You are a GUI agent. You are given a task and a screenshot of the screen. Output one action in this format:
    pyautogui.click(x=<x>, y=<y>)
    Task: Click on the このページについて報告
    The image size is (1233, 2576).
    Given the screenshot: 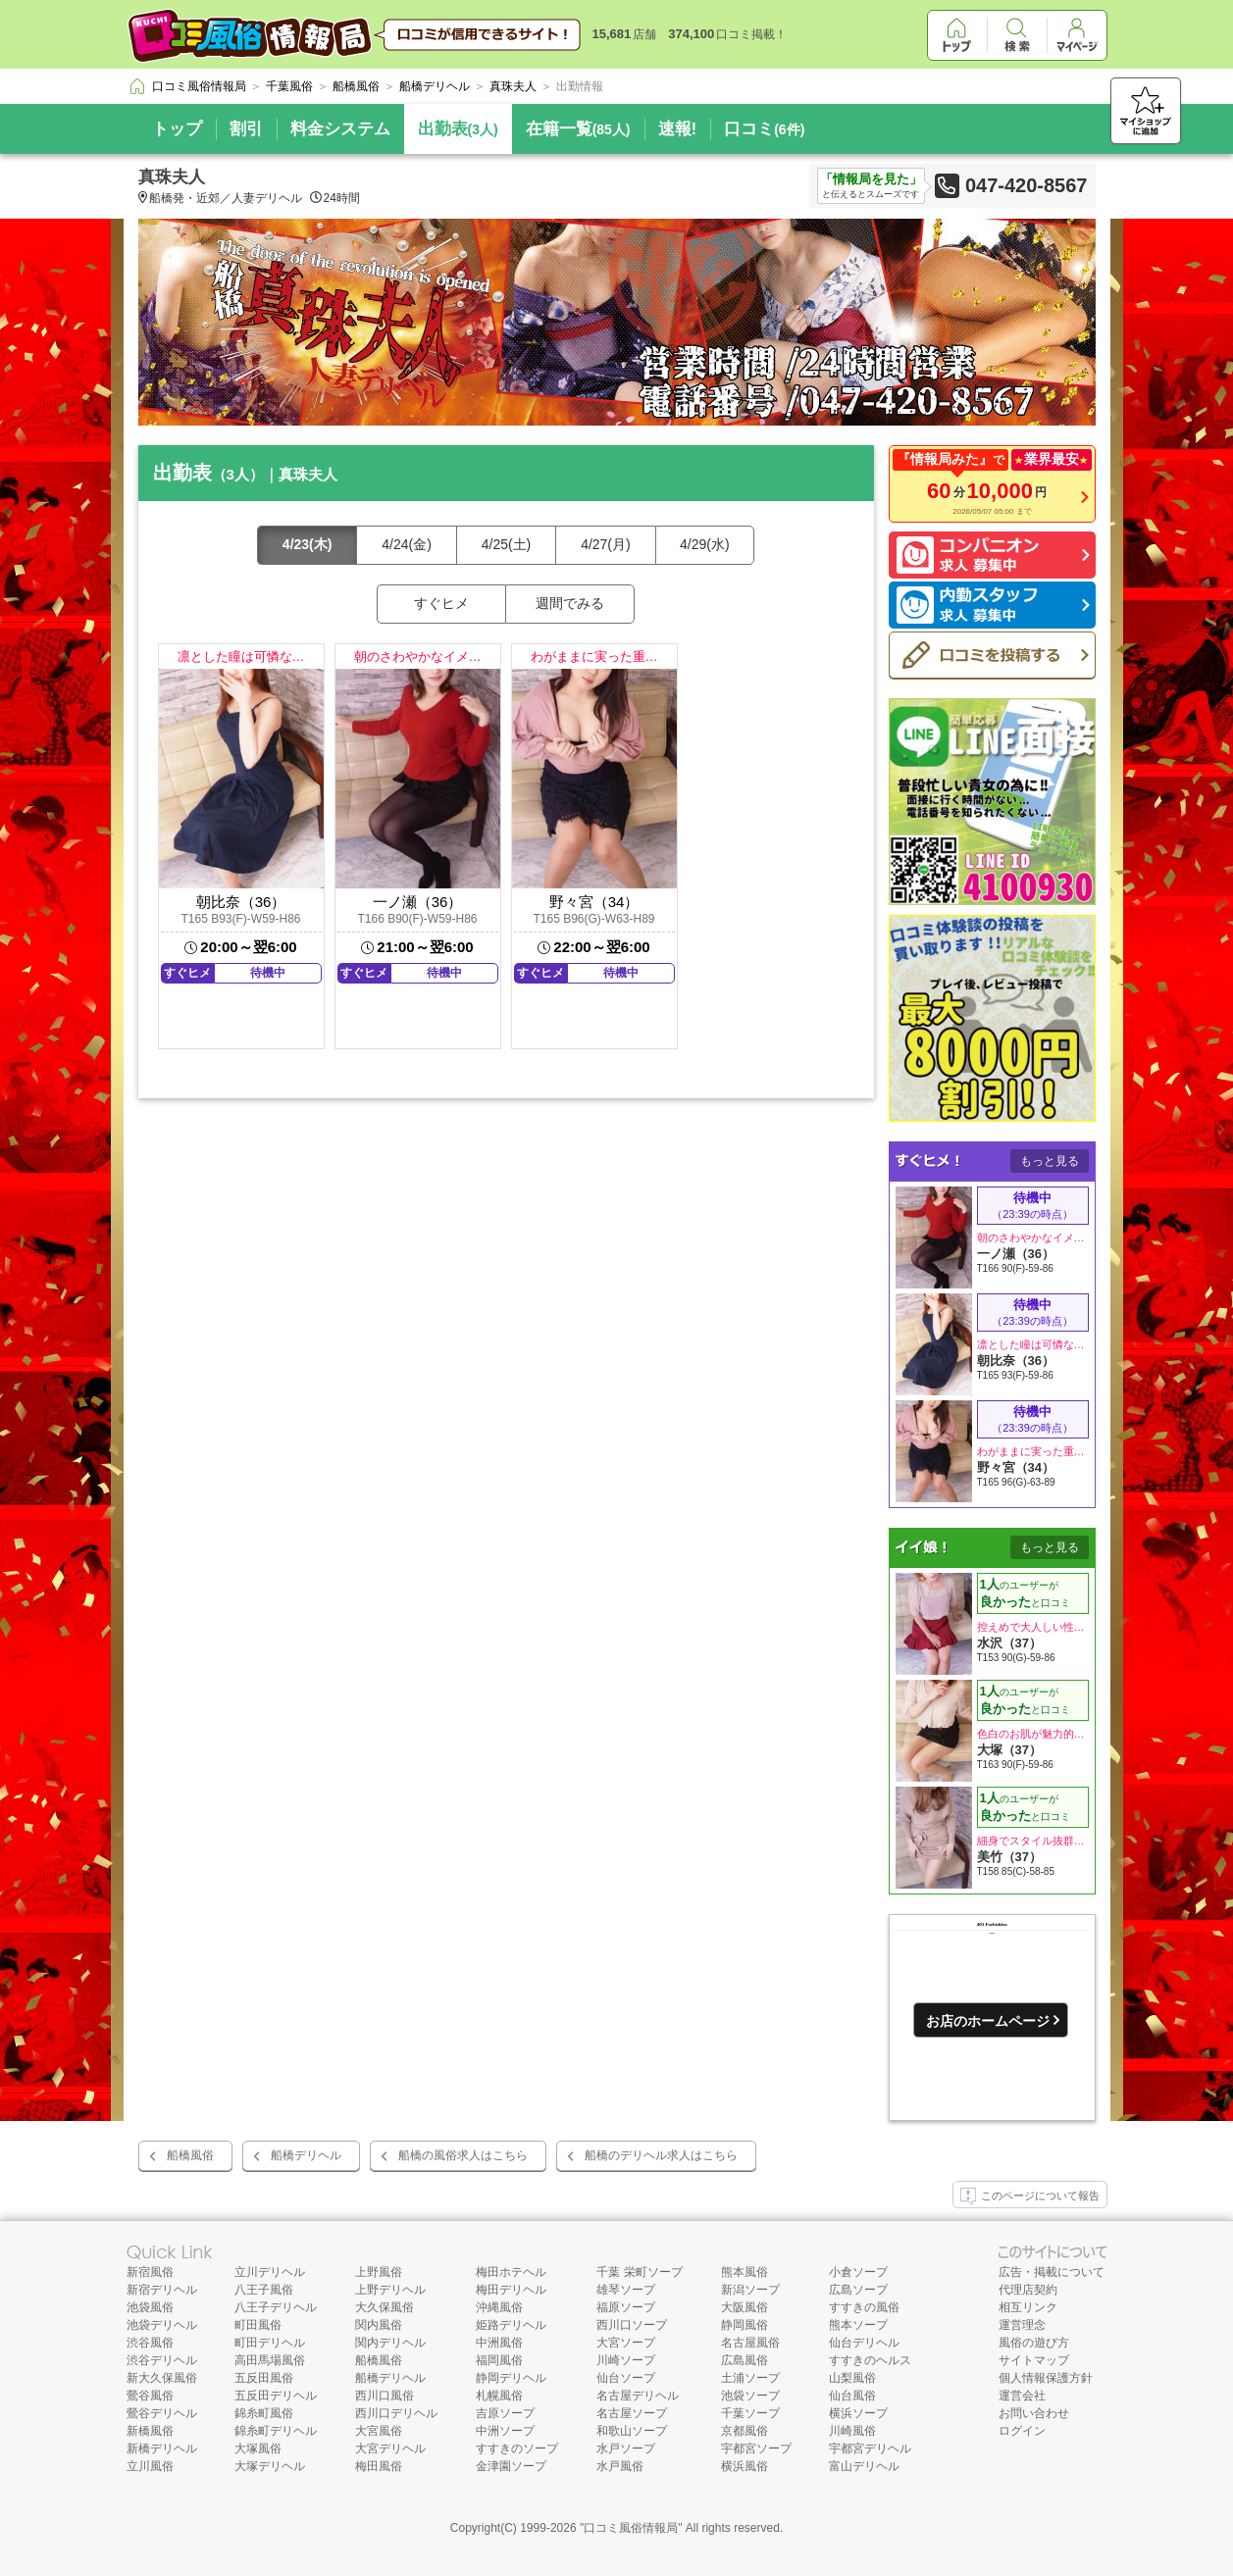 What is the action you would take?
    pyautogui.click(x=1030, y=2196)
    